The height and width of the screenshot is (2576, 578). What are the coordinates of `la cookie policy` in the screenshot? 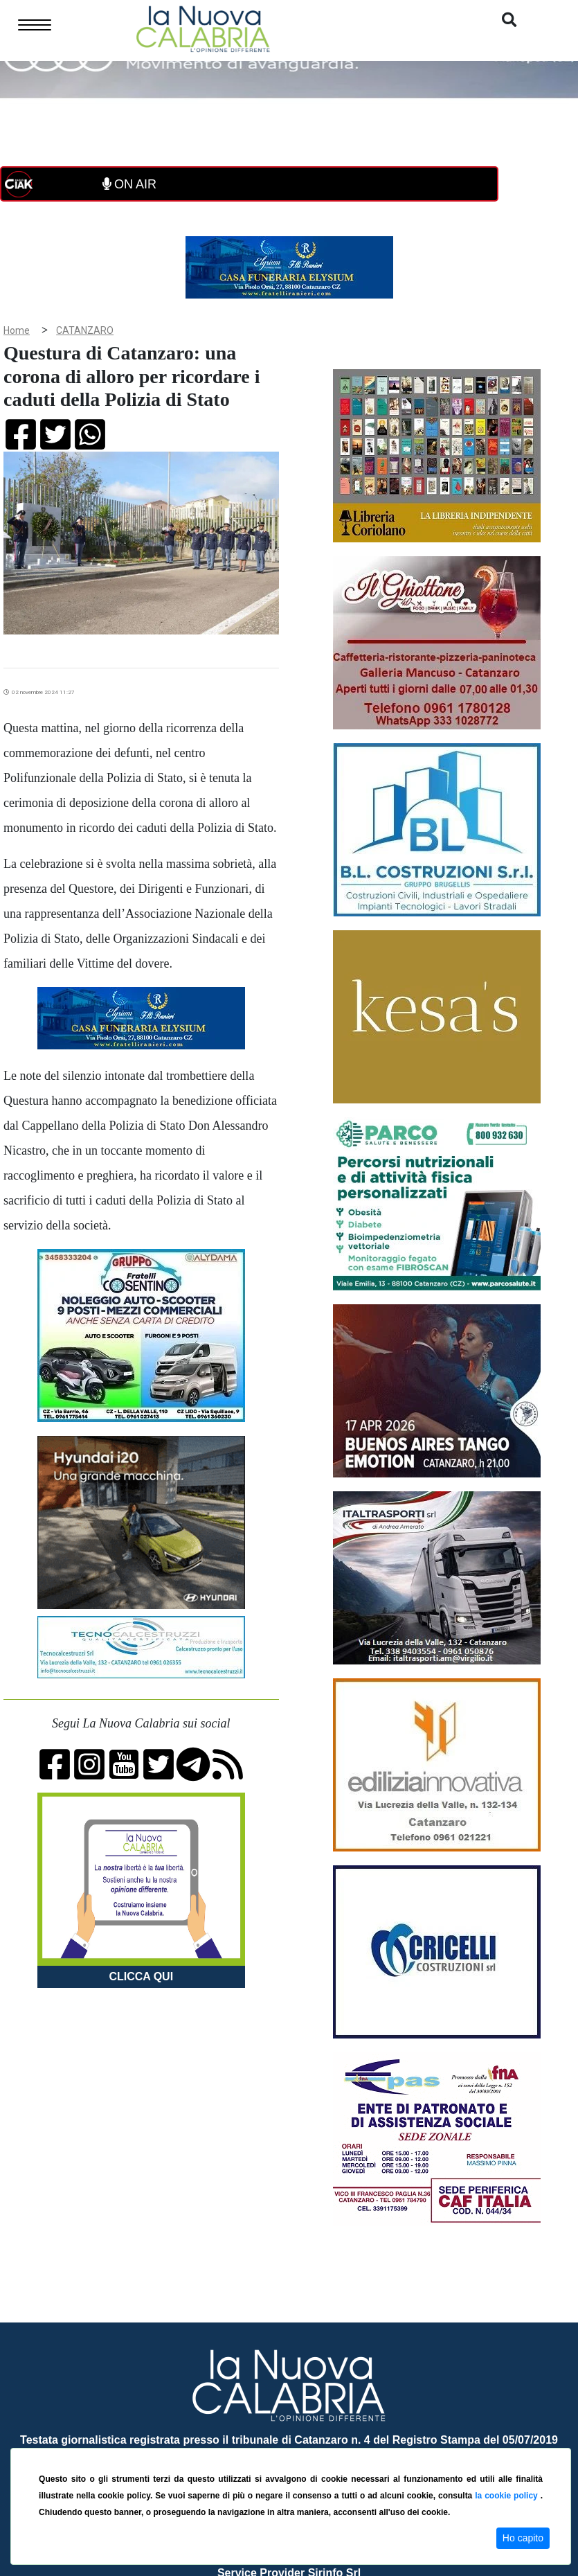 It's located at (507, 2496).